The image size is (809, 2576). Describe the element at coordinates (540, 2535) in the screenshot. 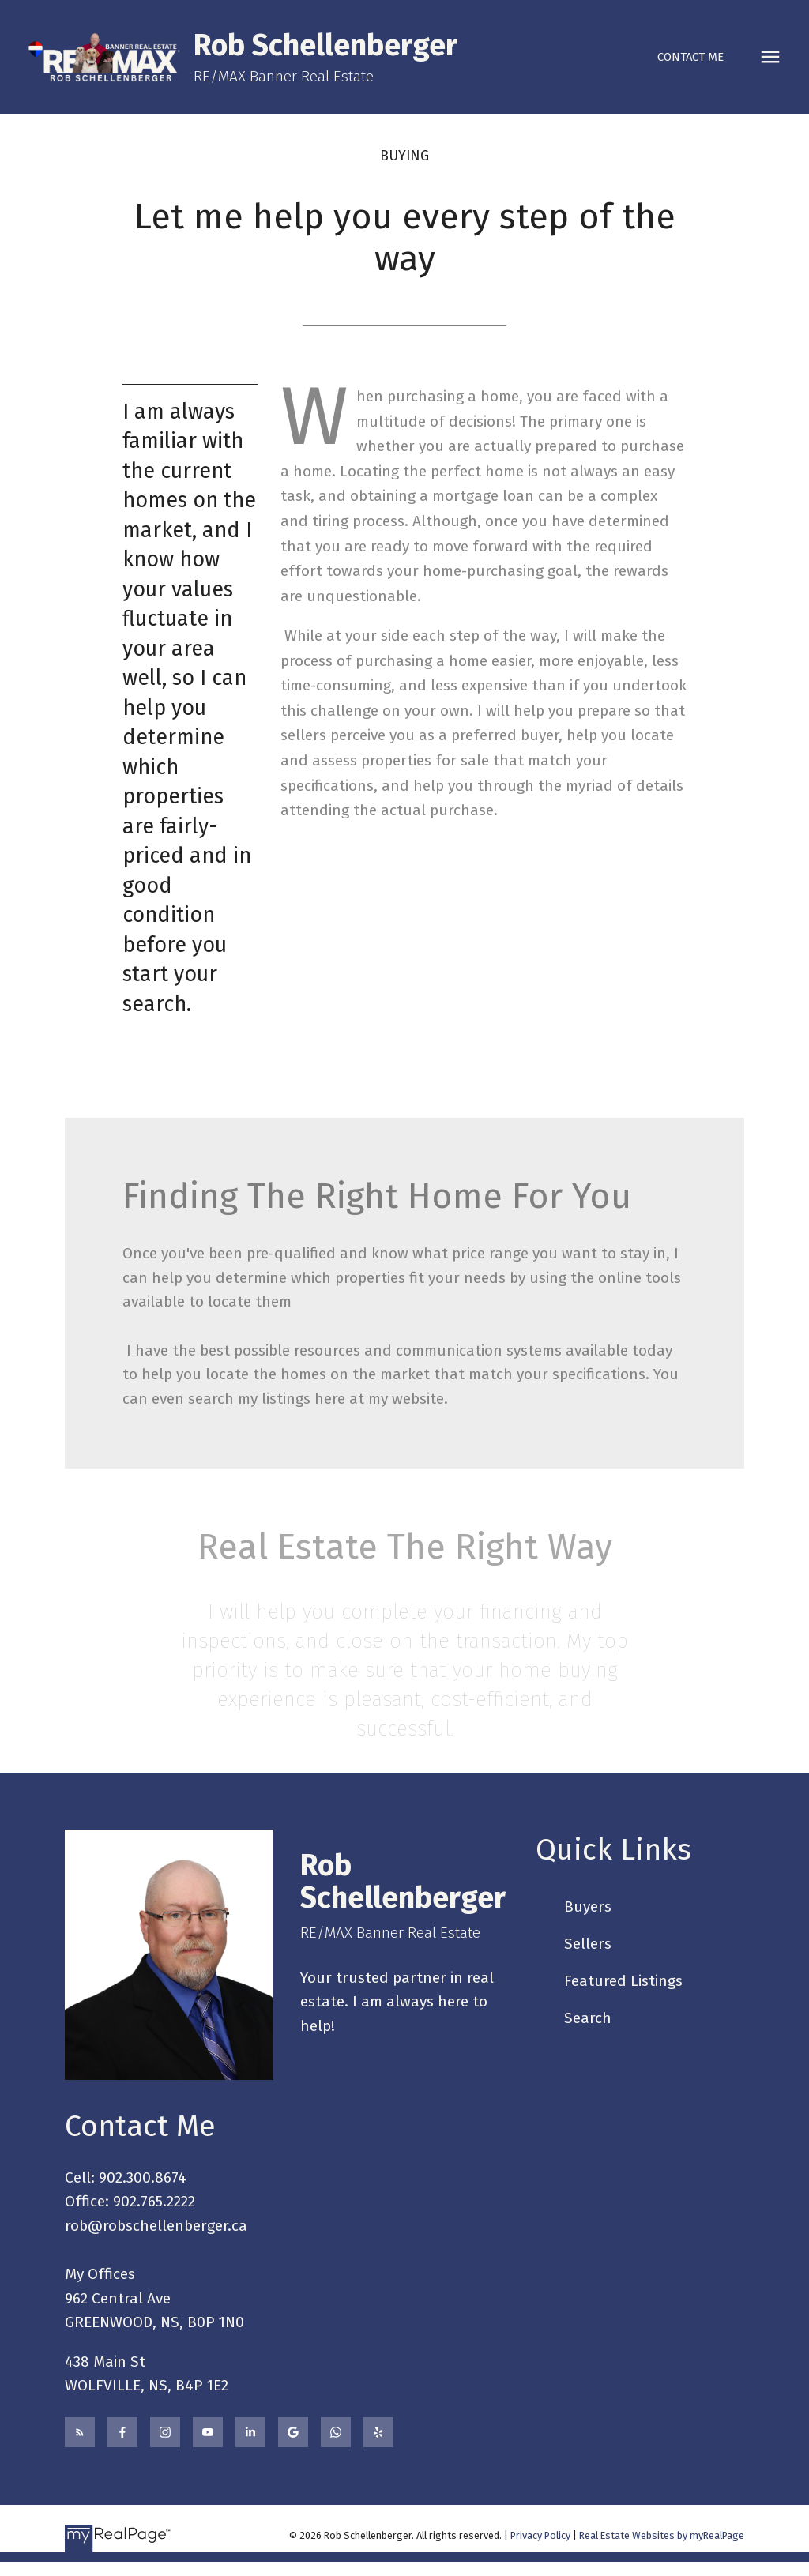

I see `Privacy Policy` at that location.